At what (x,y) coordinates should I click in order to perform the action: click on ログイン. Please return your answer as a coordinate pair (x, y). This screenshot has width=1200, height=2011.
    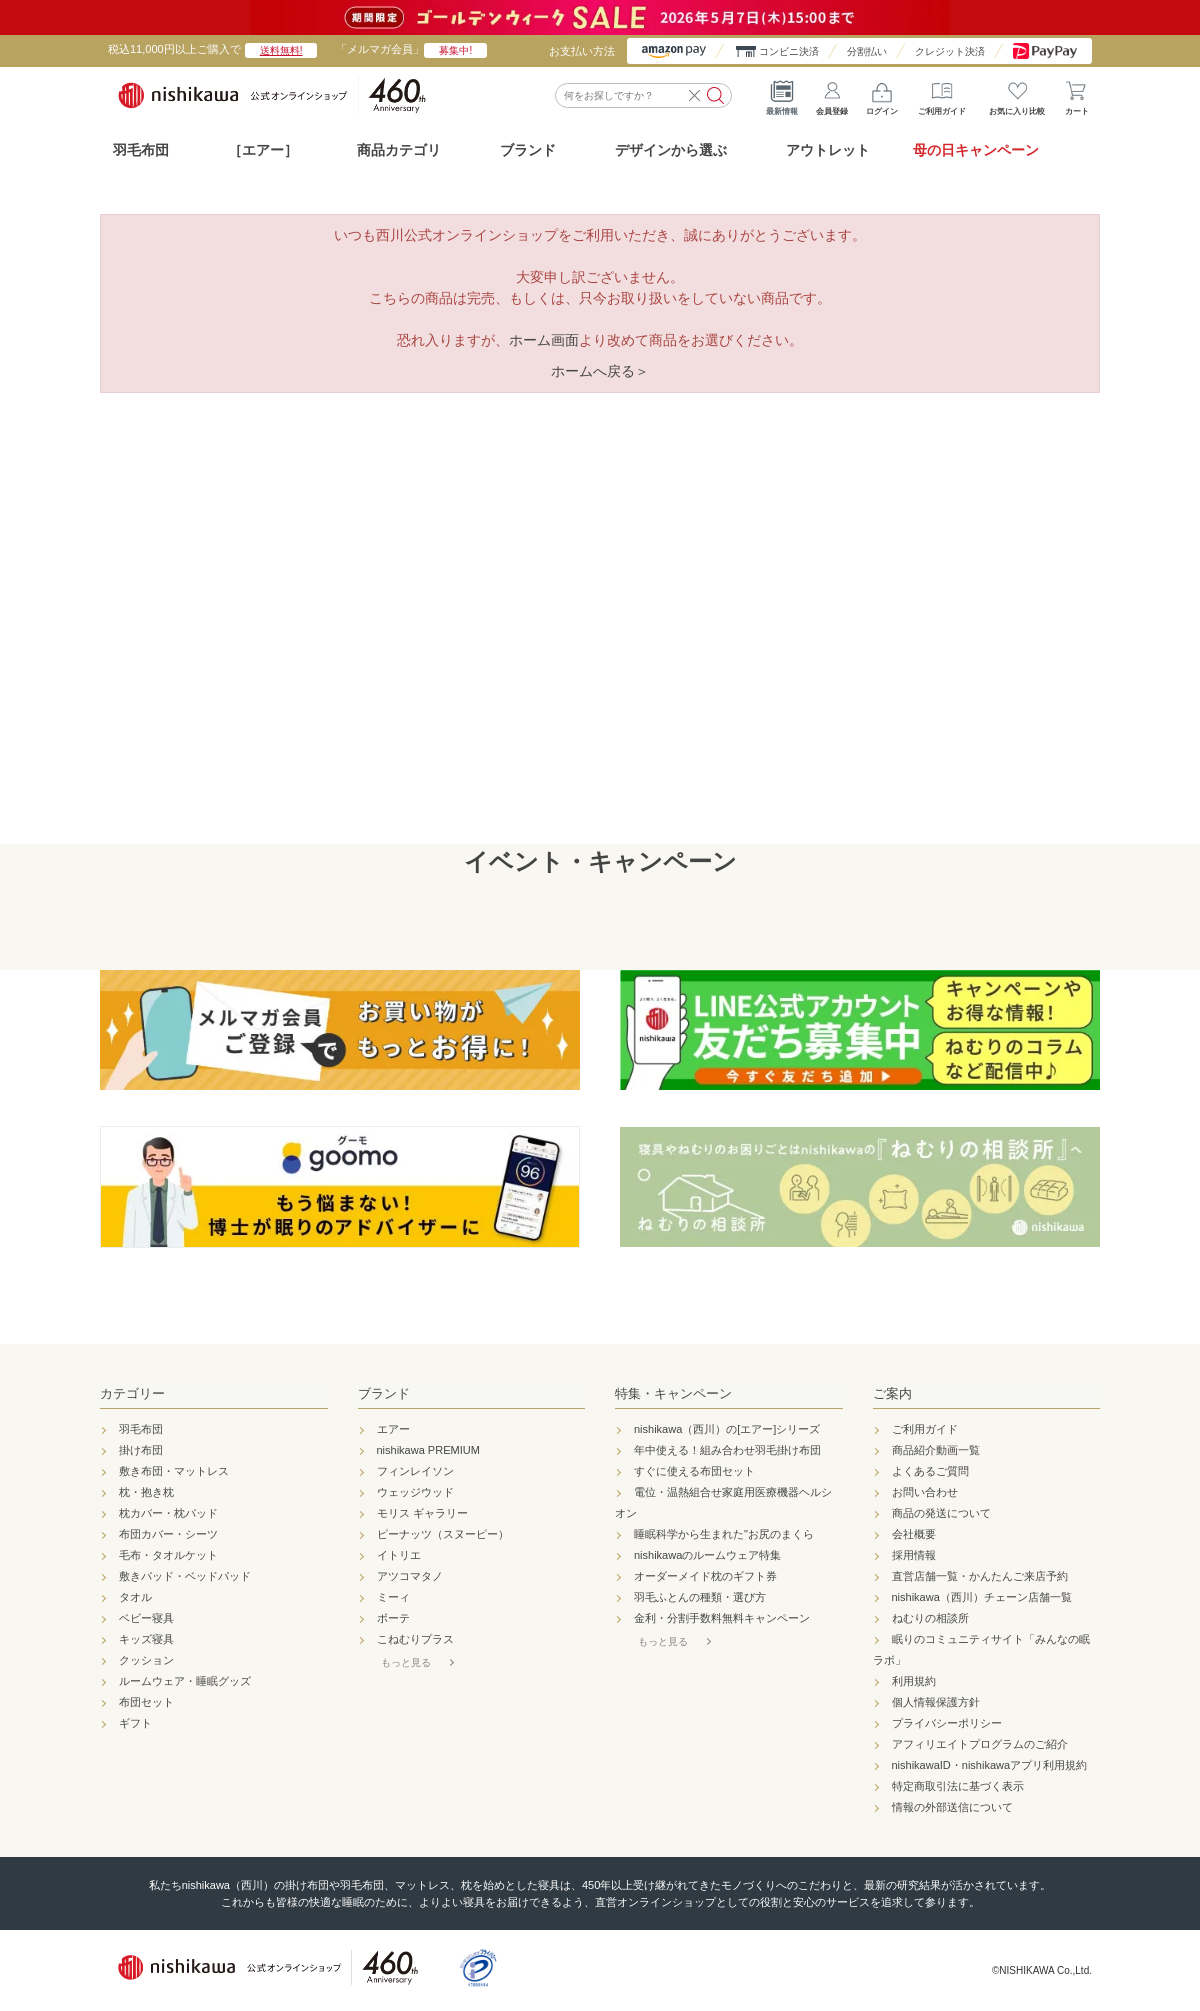
    Looking at the image, I should click on (882, 95).